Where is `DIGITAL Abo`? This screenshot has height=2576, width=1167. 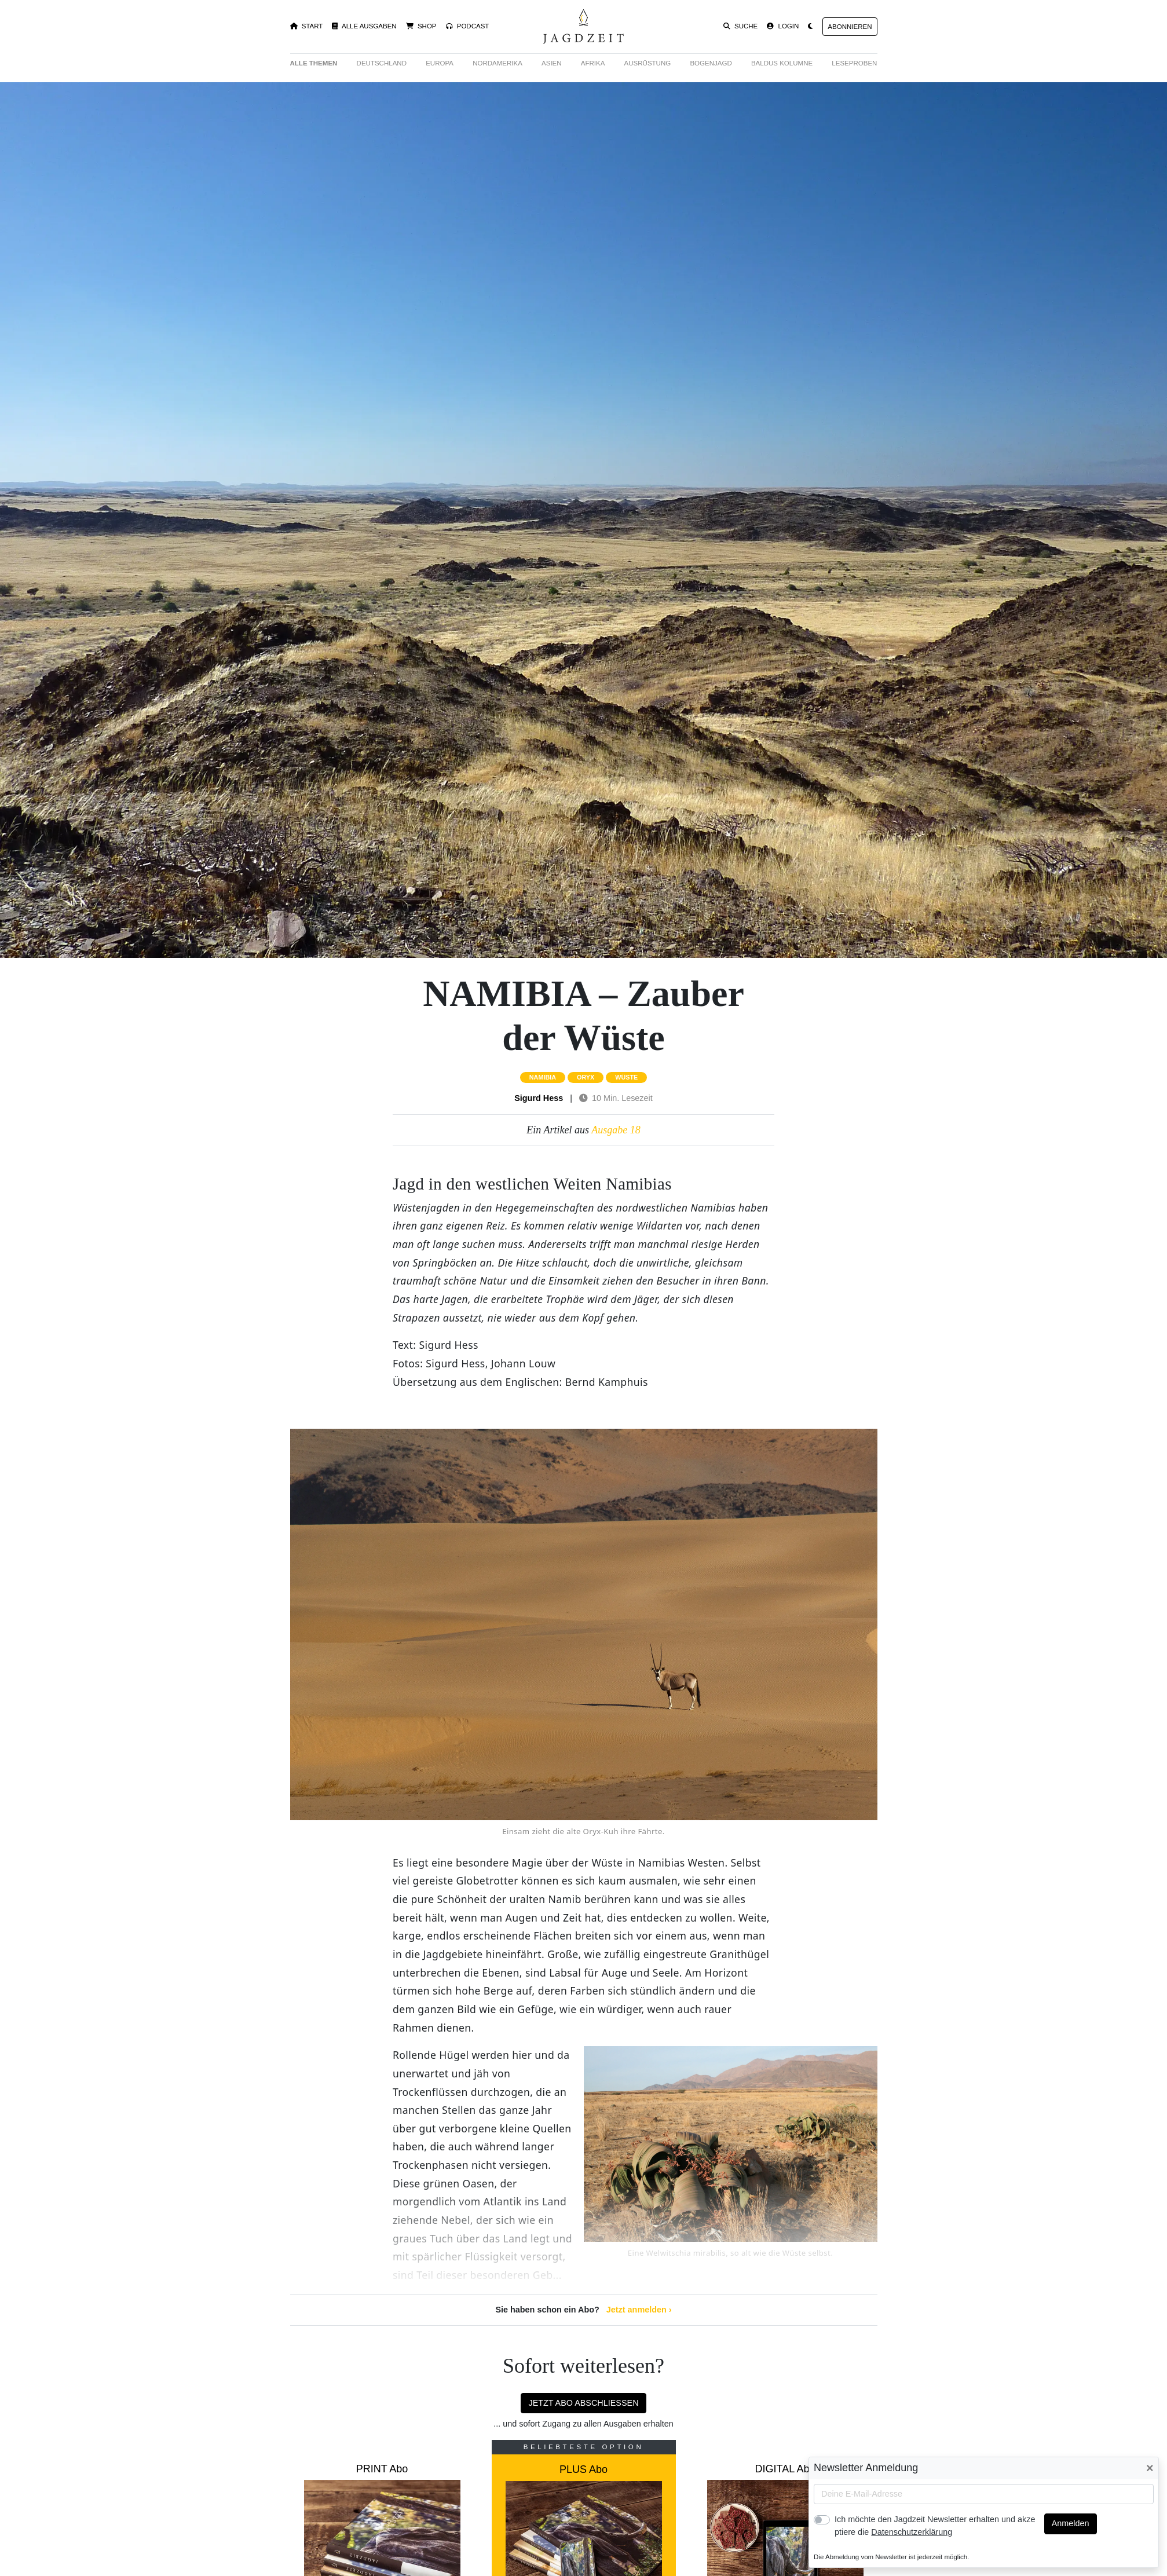
DIGITAL Abo is located at coordinates (785, 2469).